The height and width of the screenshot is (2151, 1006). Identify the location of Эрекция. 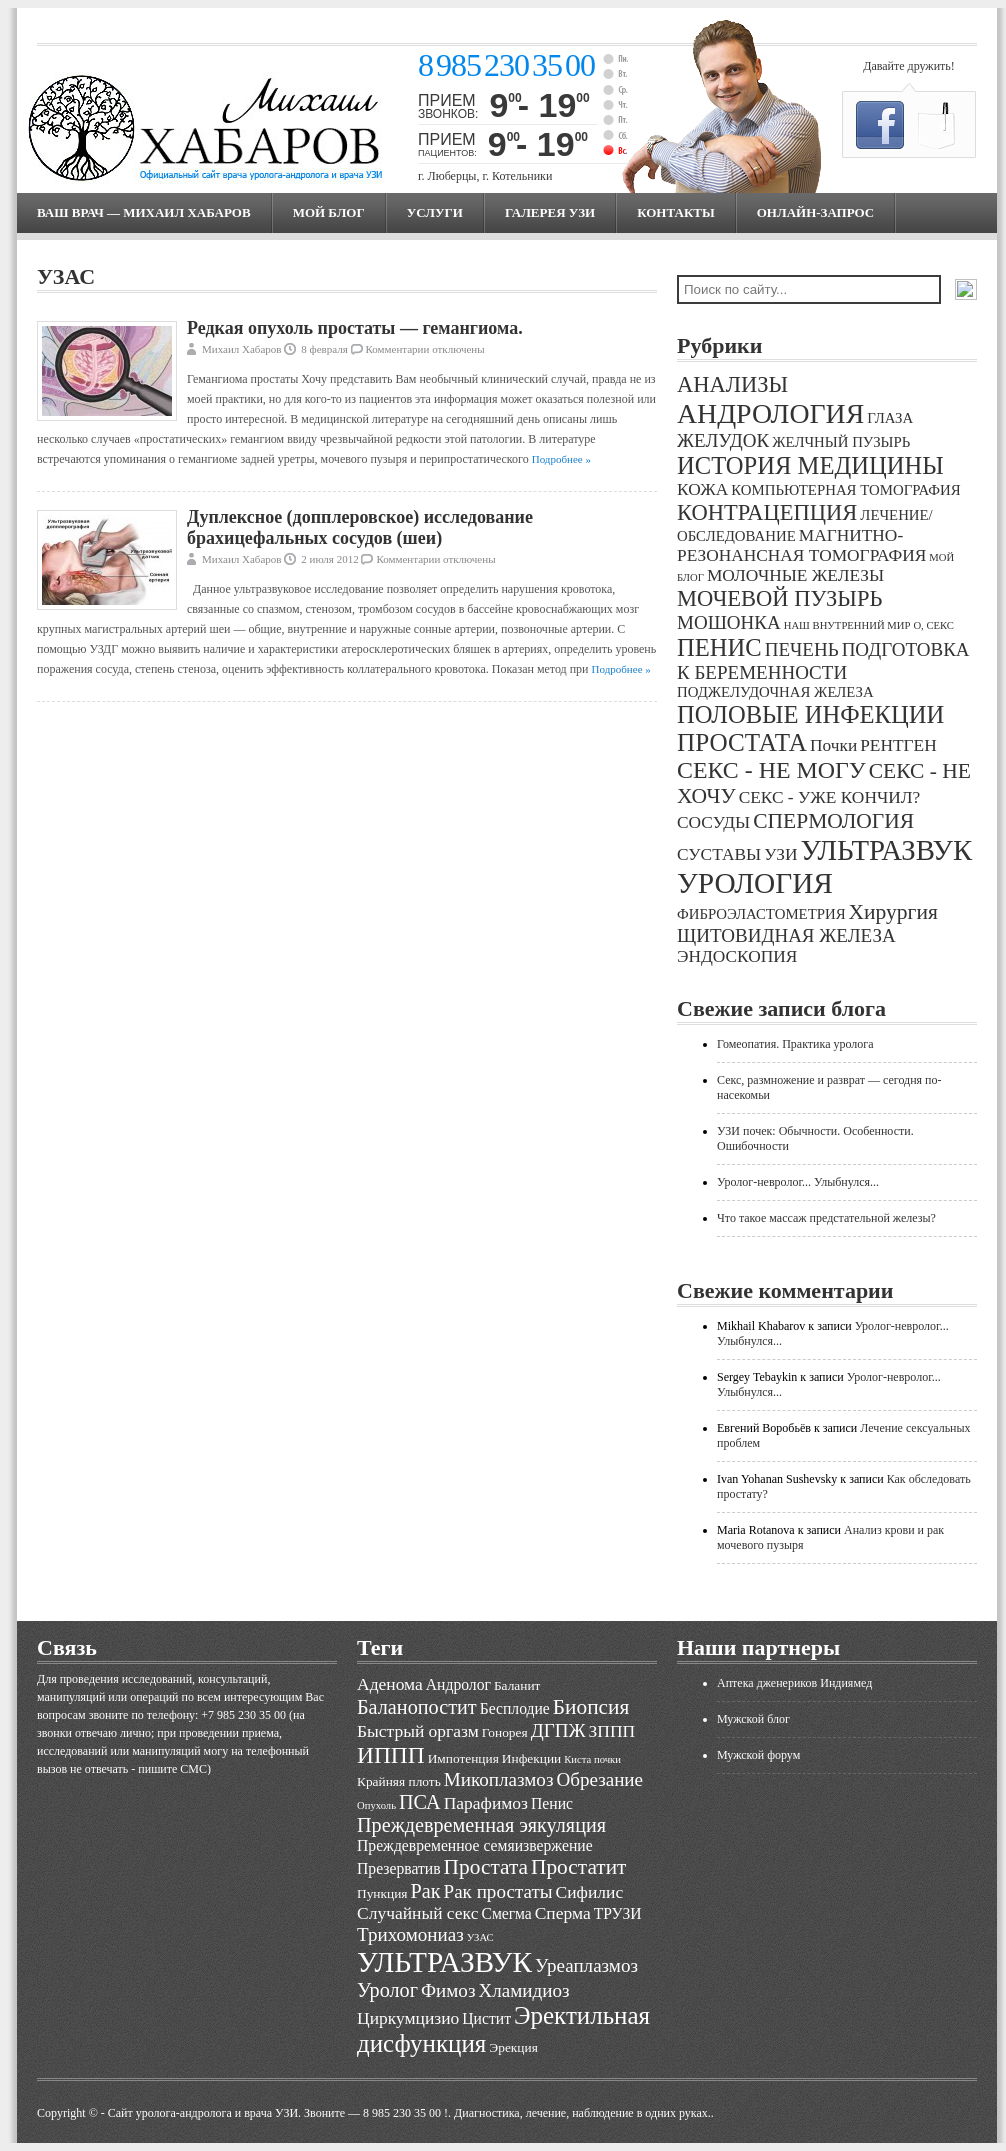
(513, 2047).